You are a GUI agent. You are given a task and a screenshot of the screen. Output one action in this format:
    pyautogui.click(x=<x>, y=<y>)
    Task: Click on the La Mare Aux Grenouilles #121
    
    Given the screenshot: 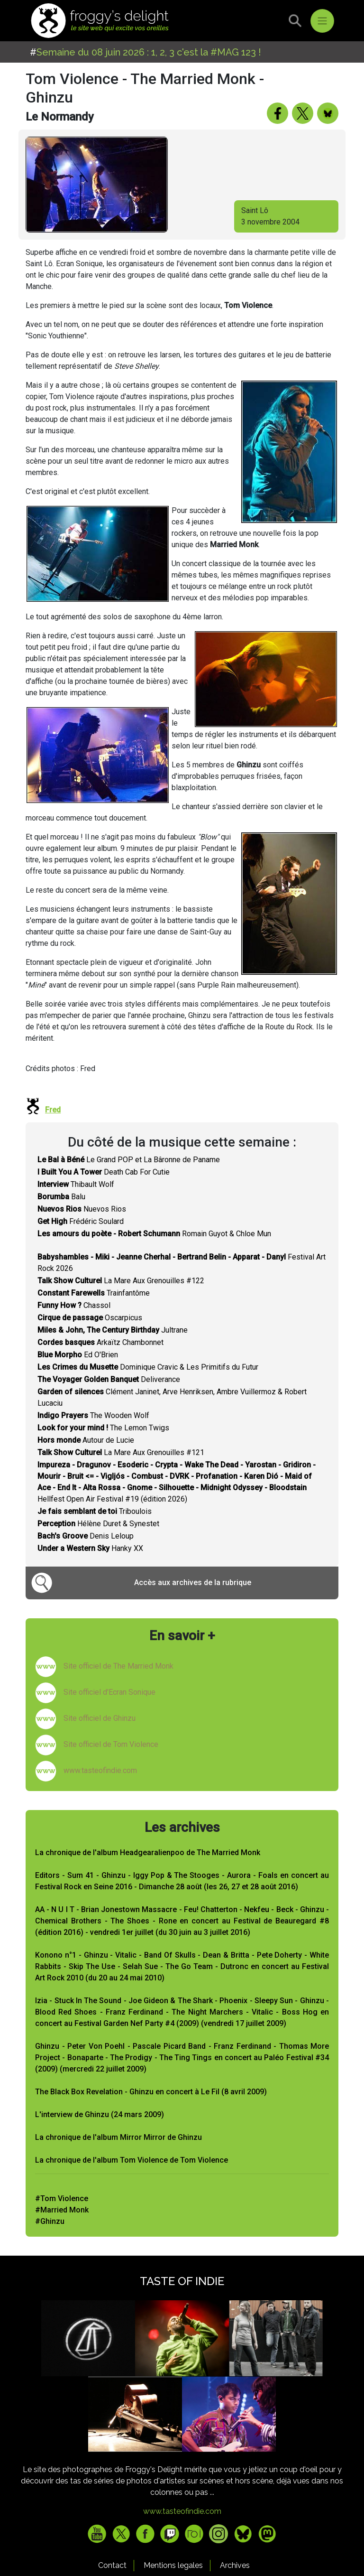 What is the action you would take?
    pyautogui.click(x=120, y=1452)
    